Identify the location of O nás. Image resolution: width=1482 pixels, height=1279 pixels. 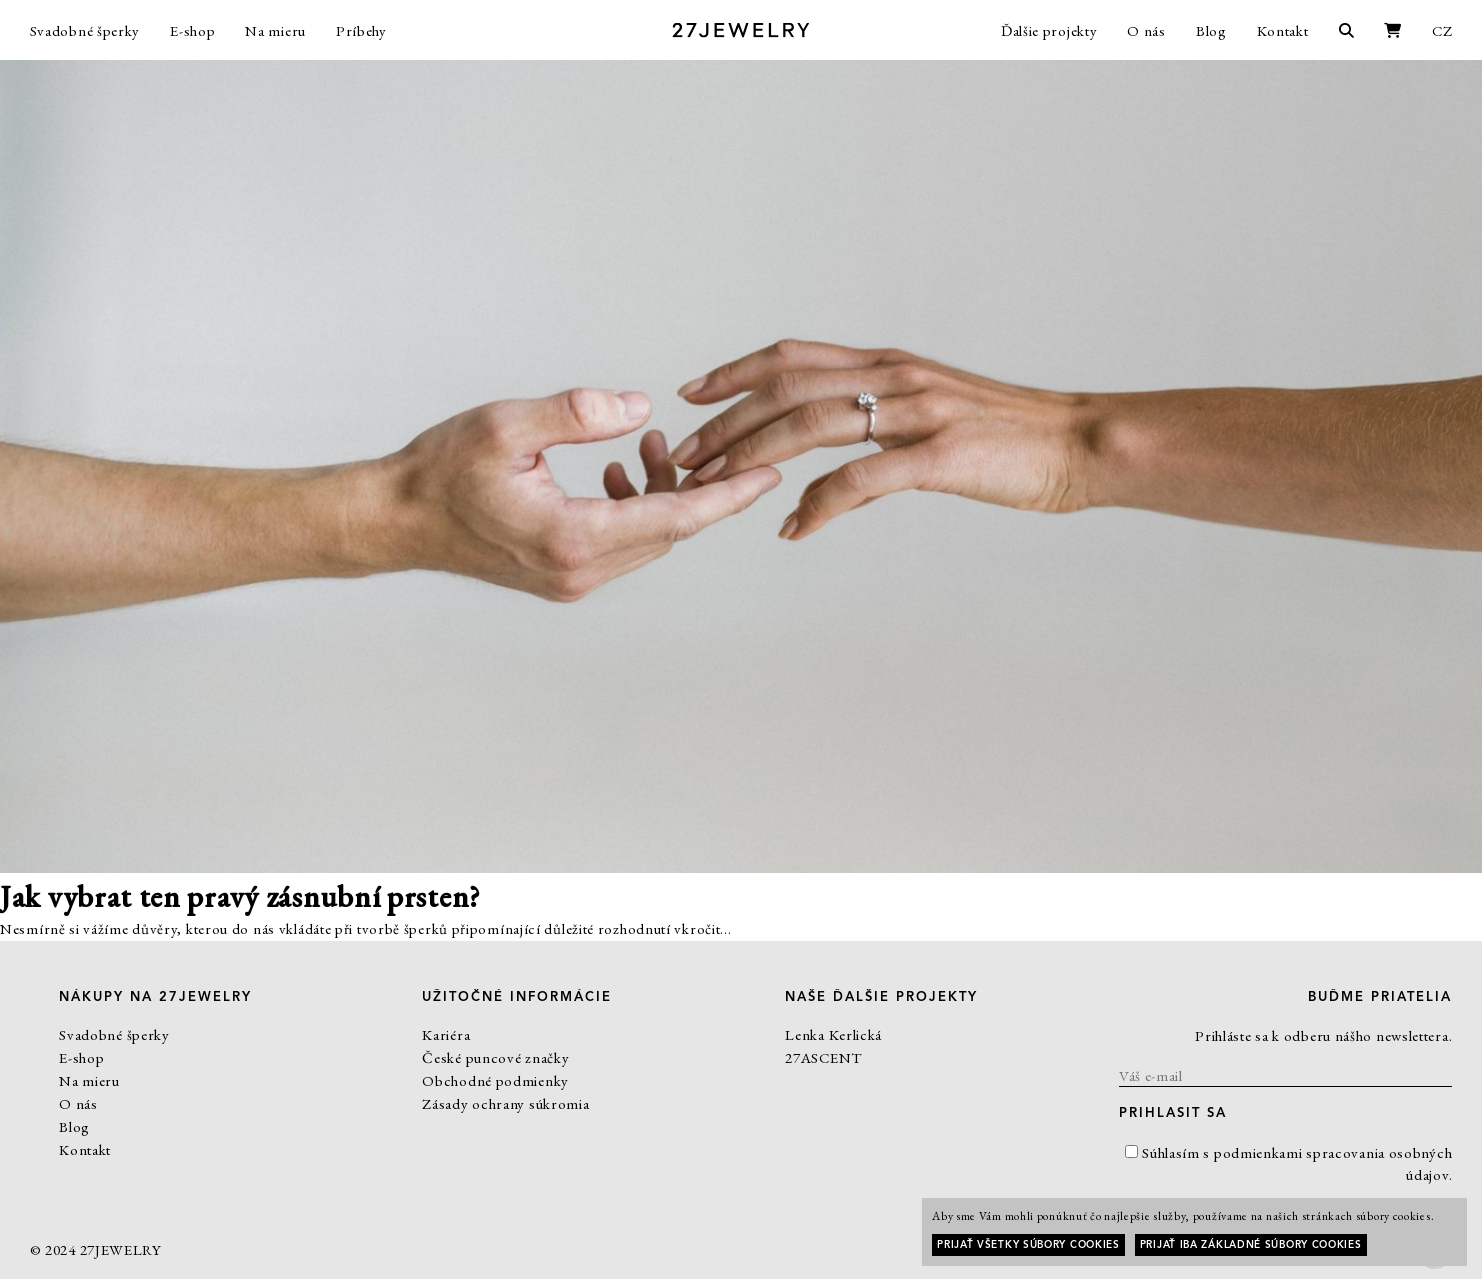
(1146, 30).